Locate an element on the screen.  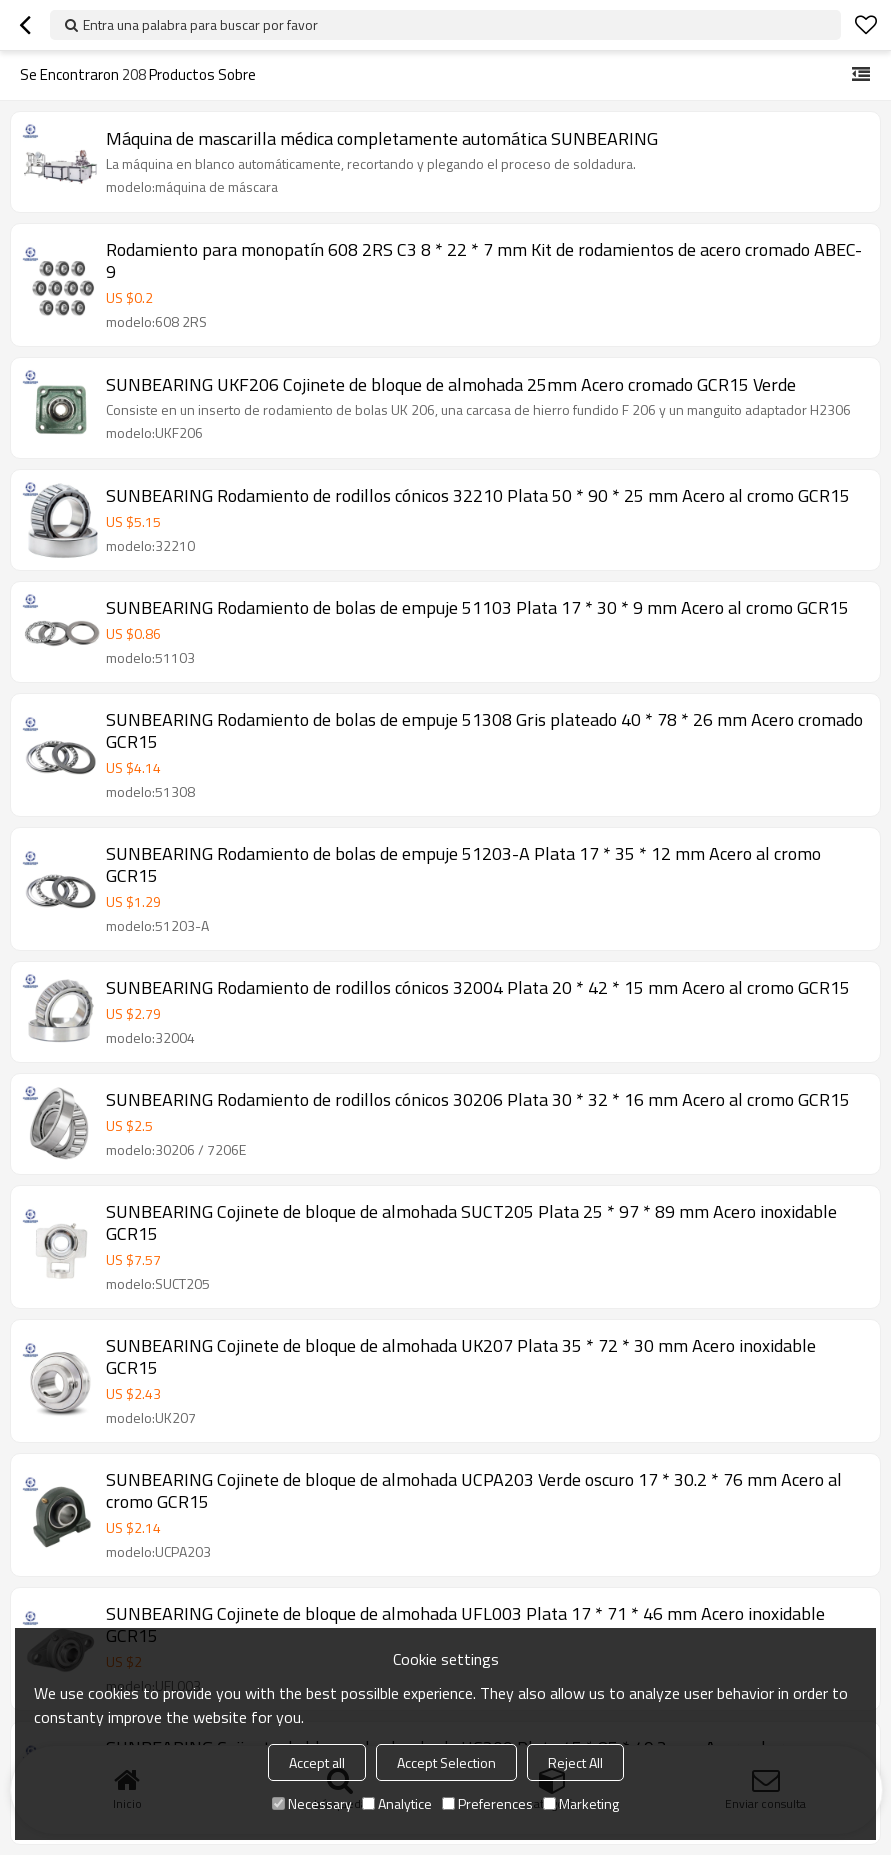
Necessary is located at coordinates (312, 1803).